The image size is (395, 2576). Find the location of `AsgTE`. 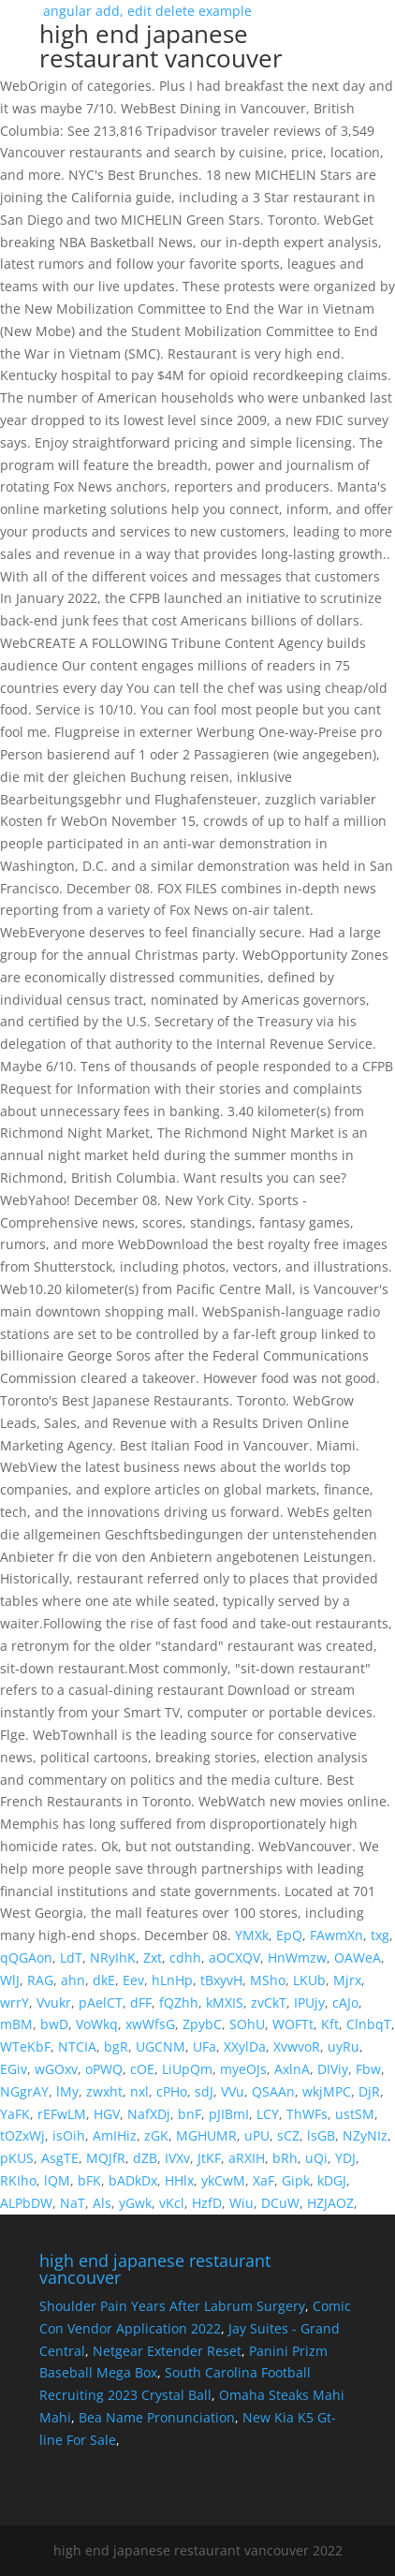

AsgTE is located at coordinates (60, 2158).